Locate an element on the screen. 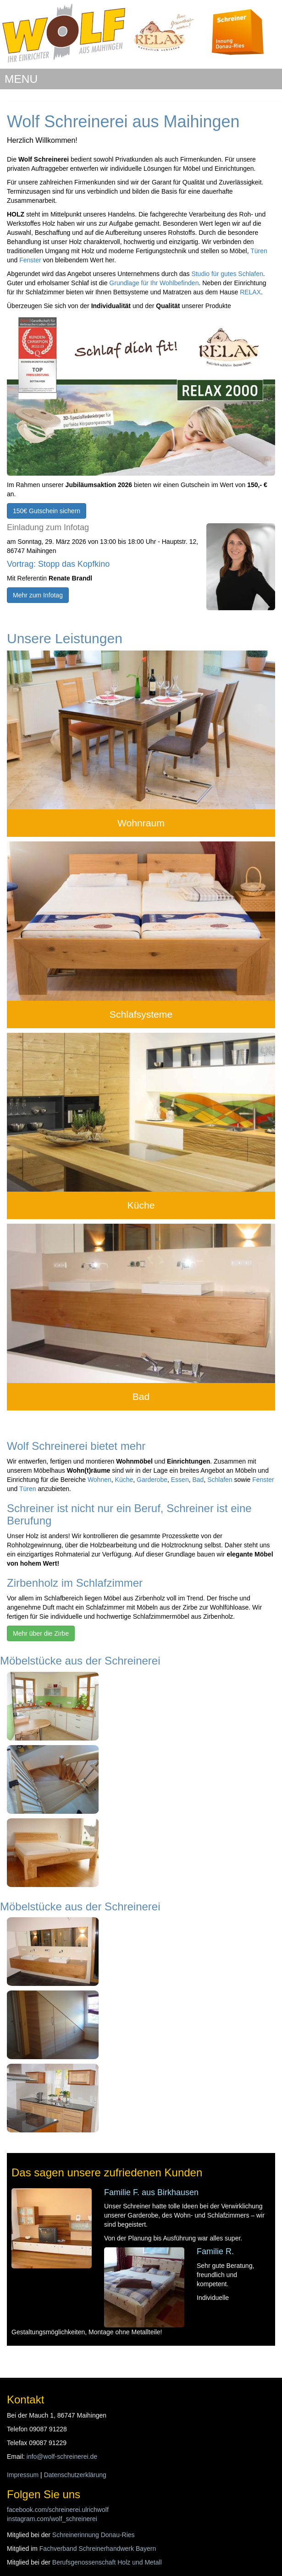 The width and height of the screenshot is (282, 2576). instagram.com/wolf_schreinerei is located at coordinates (52, 2518).